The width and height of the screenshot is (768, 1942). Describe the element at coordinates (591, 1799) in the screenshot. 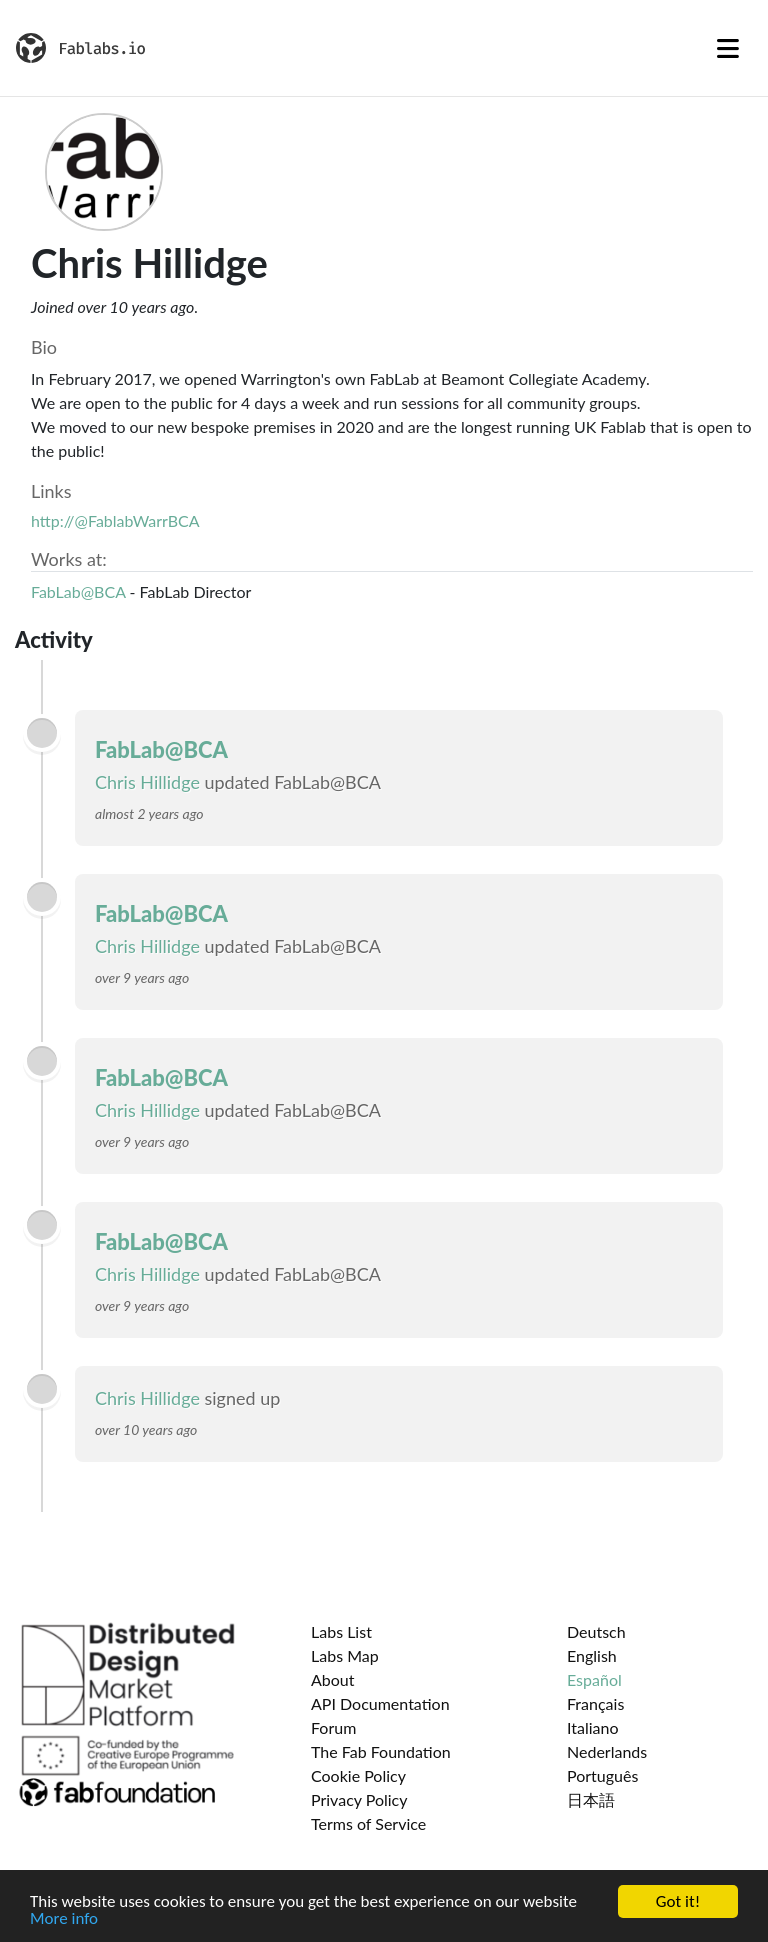

I see `日本語` at that location.